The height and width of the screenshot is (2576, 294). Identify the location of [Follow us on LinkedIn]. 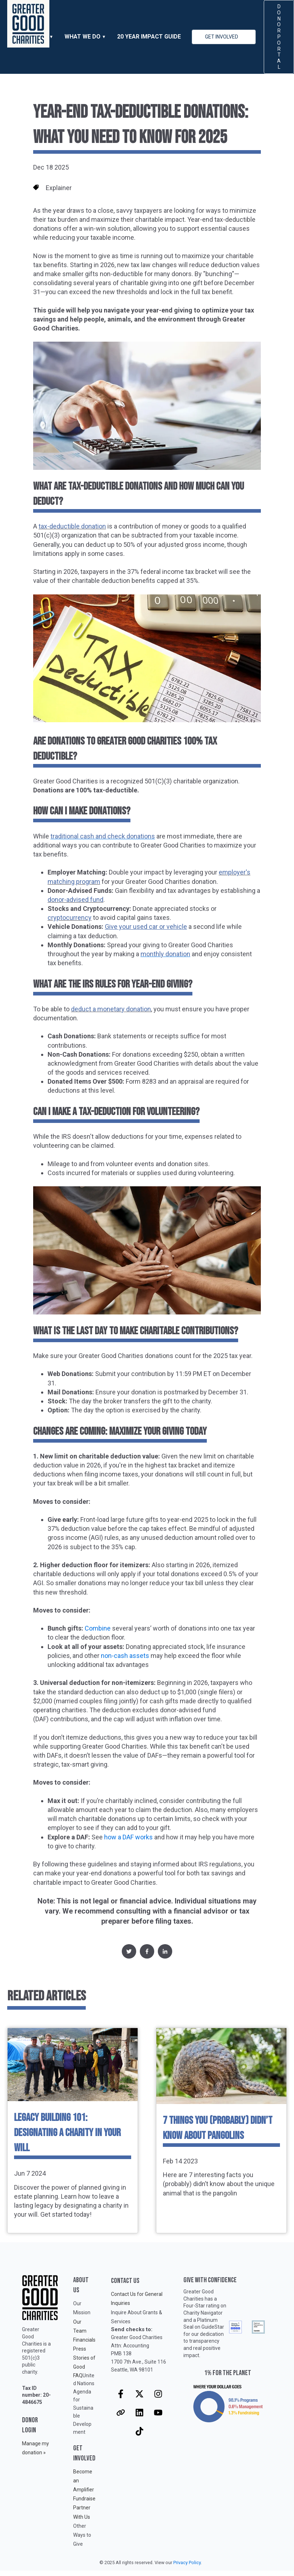
(139, 2412).